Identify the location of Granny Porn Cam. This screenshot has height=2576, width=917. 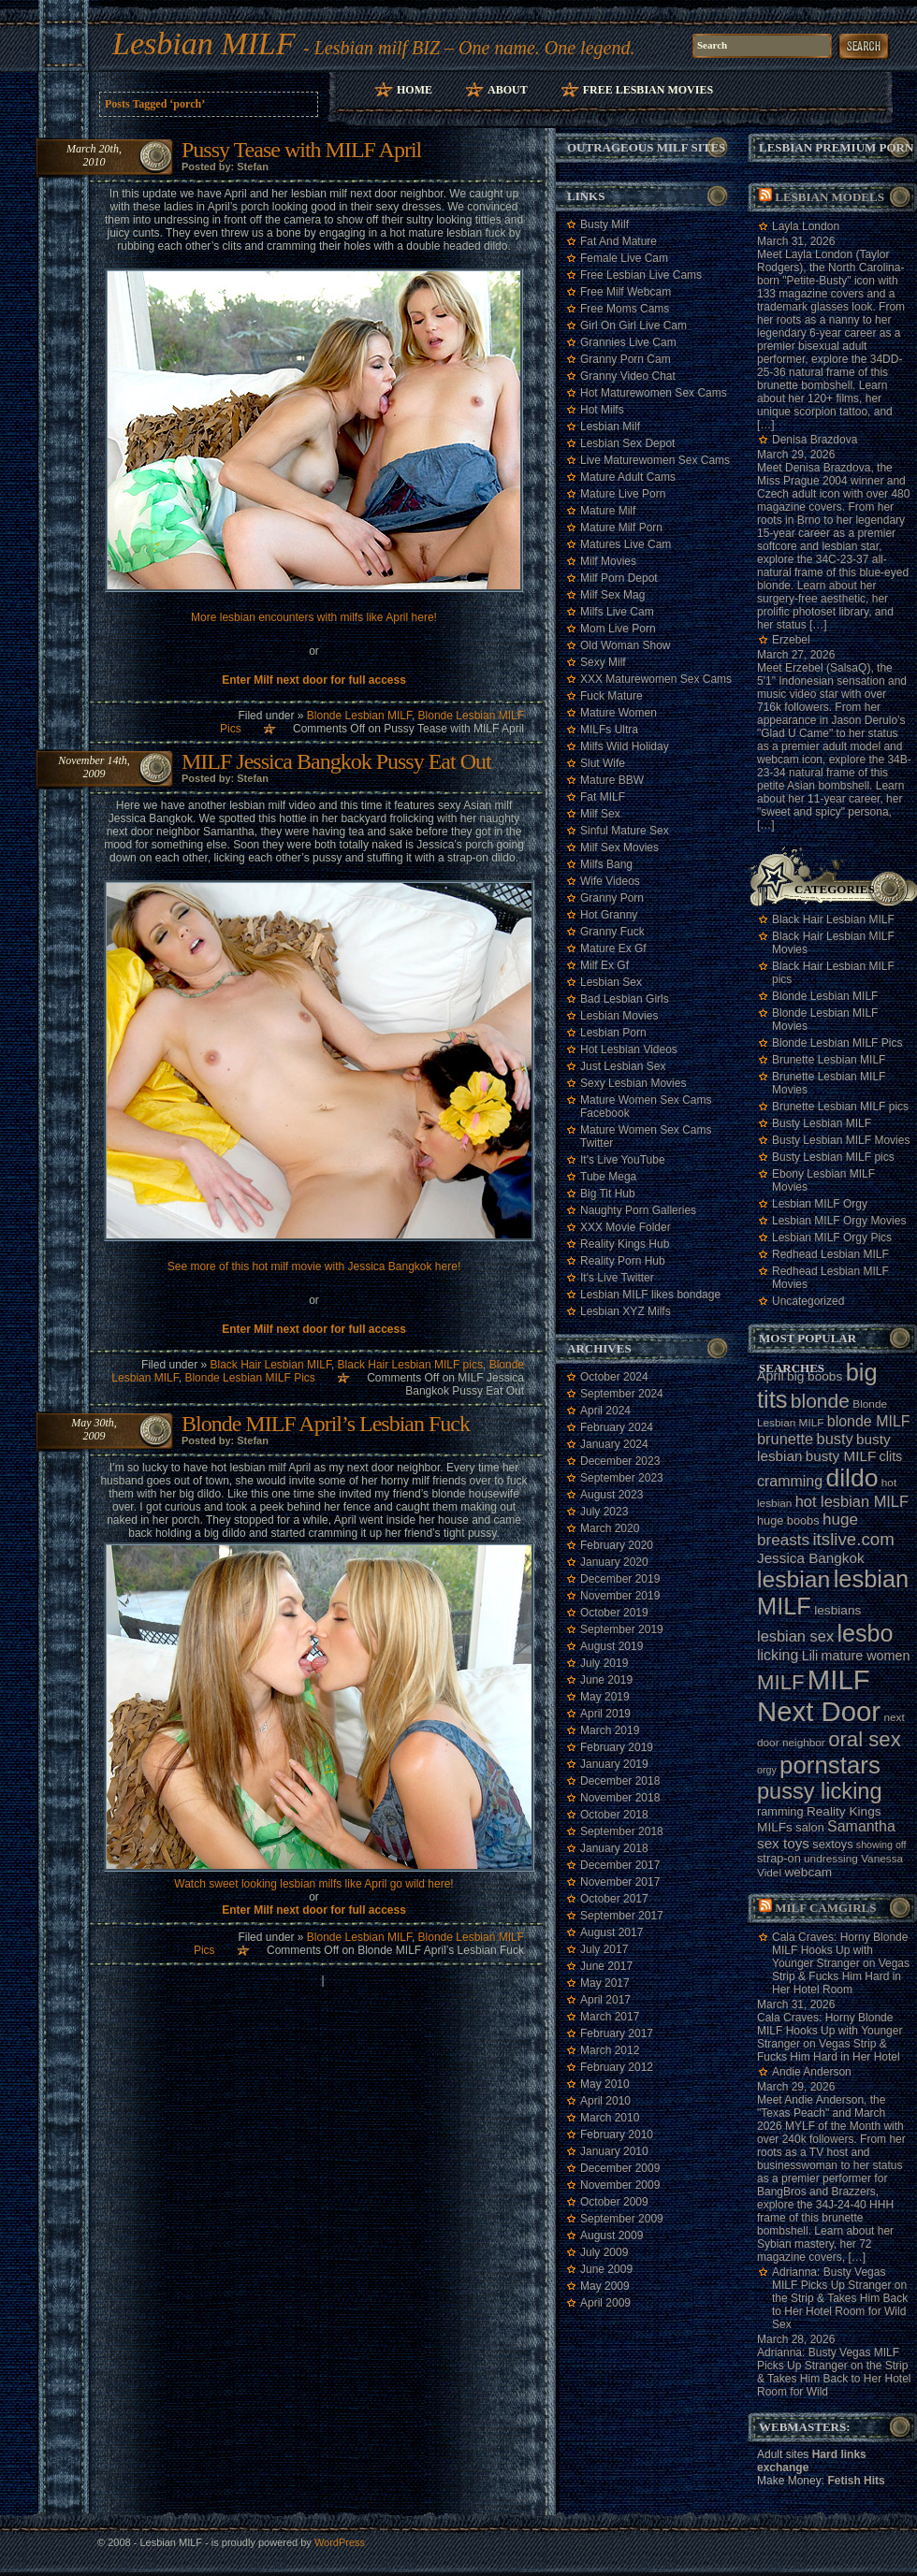
(625, 359).